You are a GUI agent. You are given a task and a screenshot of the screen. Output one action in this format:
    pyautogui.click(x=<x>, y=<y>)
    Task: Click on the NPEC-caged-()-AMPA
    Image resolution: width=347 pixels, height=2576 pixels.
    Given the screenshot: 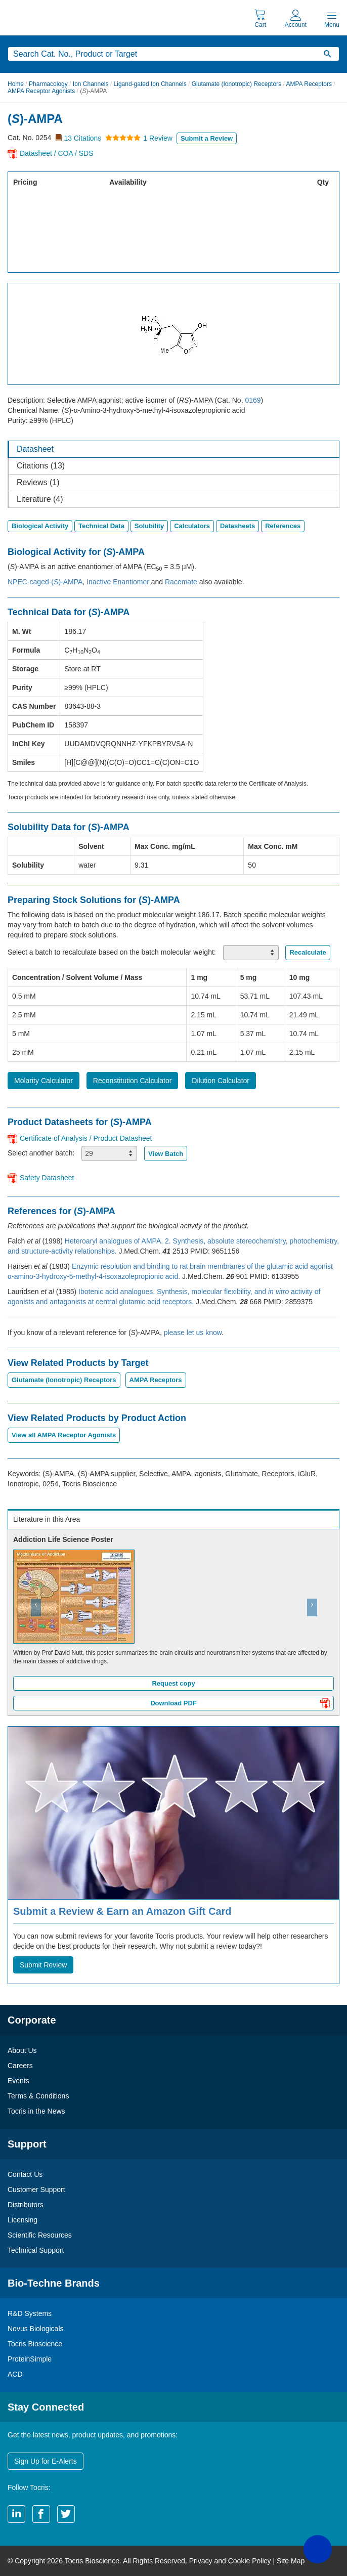 What is the action you would take?
    pyautogui.click(x=45, y=582)
    